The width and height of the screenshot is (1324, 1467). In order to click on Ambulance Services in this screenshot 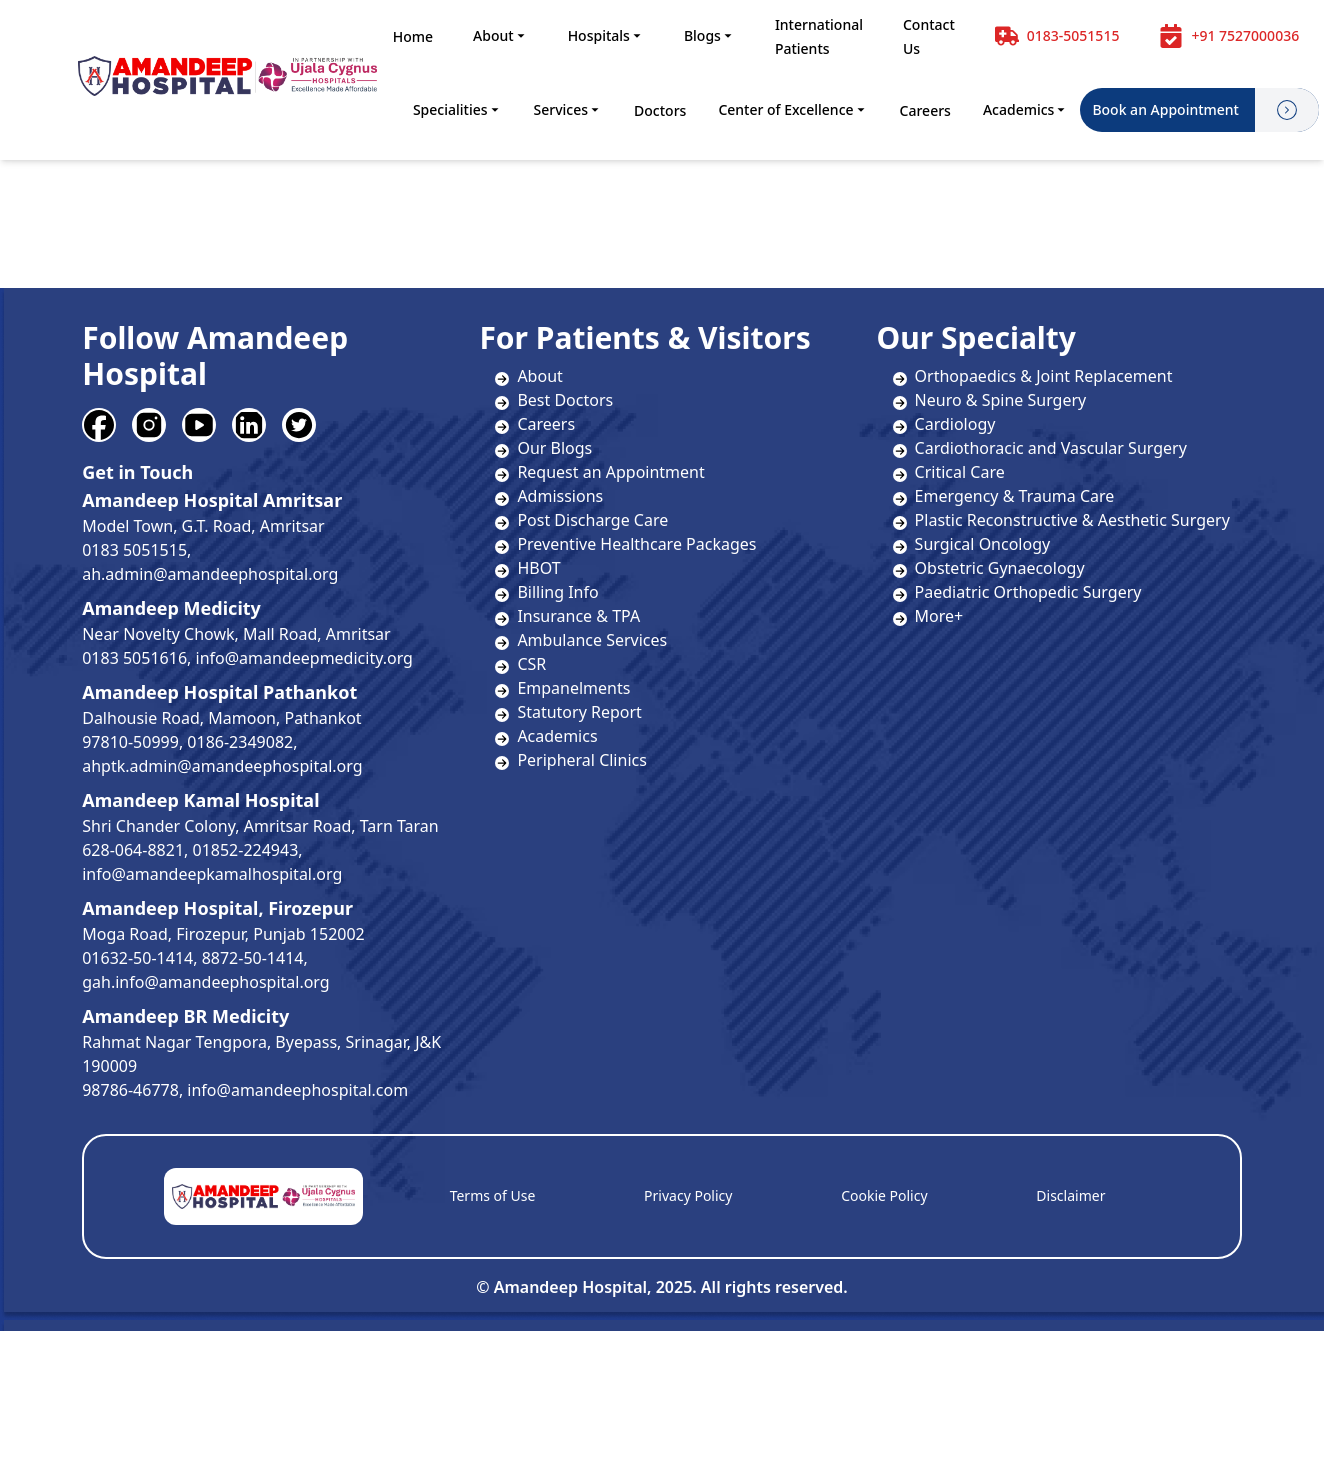, I will do `click(592, 640)`.